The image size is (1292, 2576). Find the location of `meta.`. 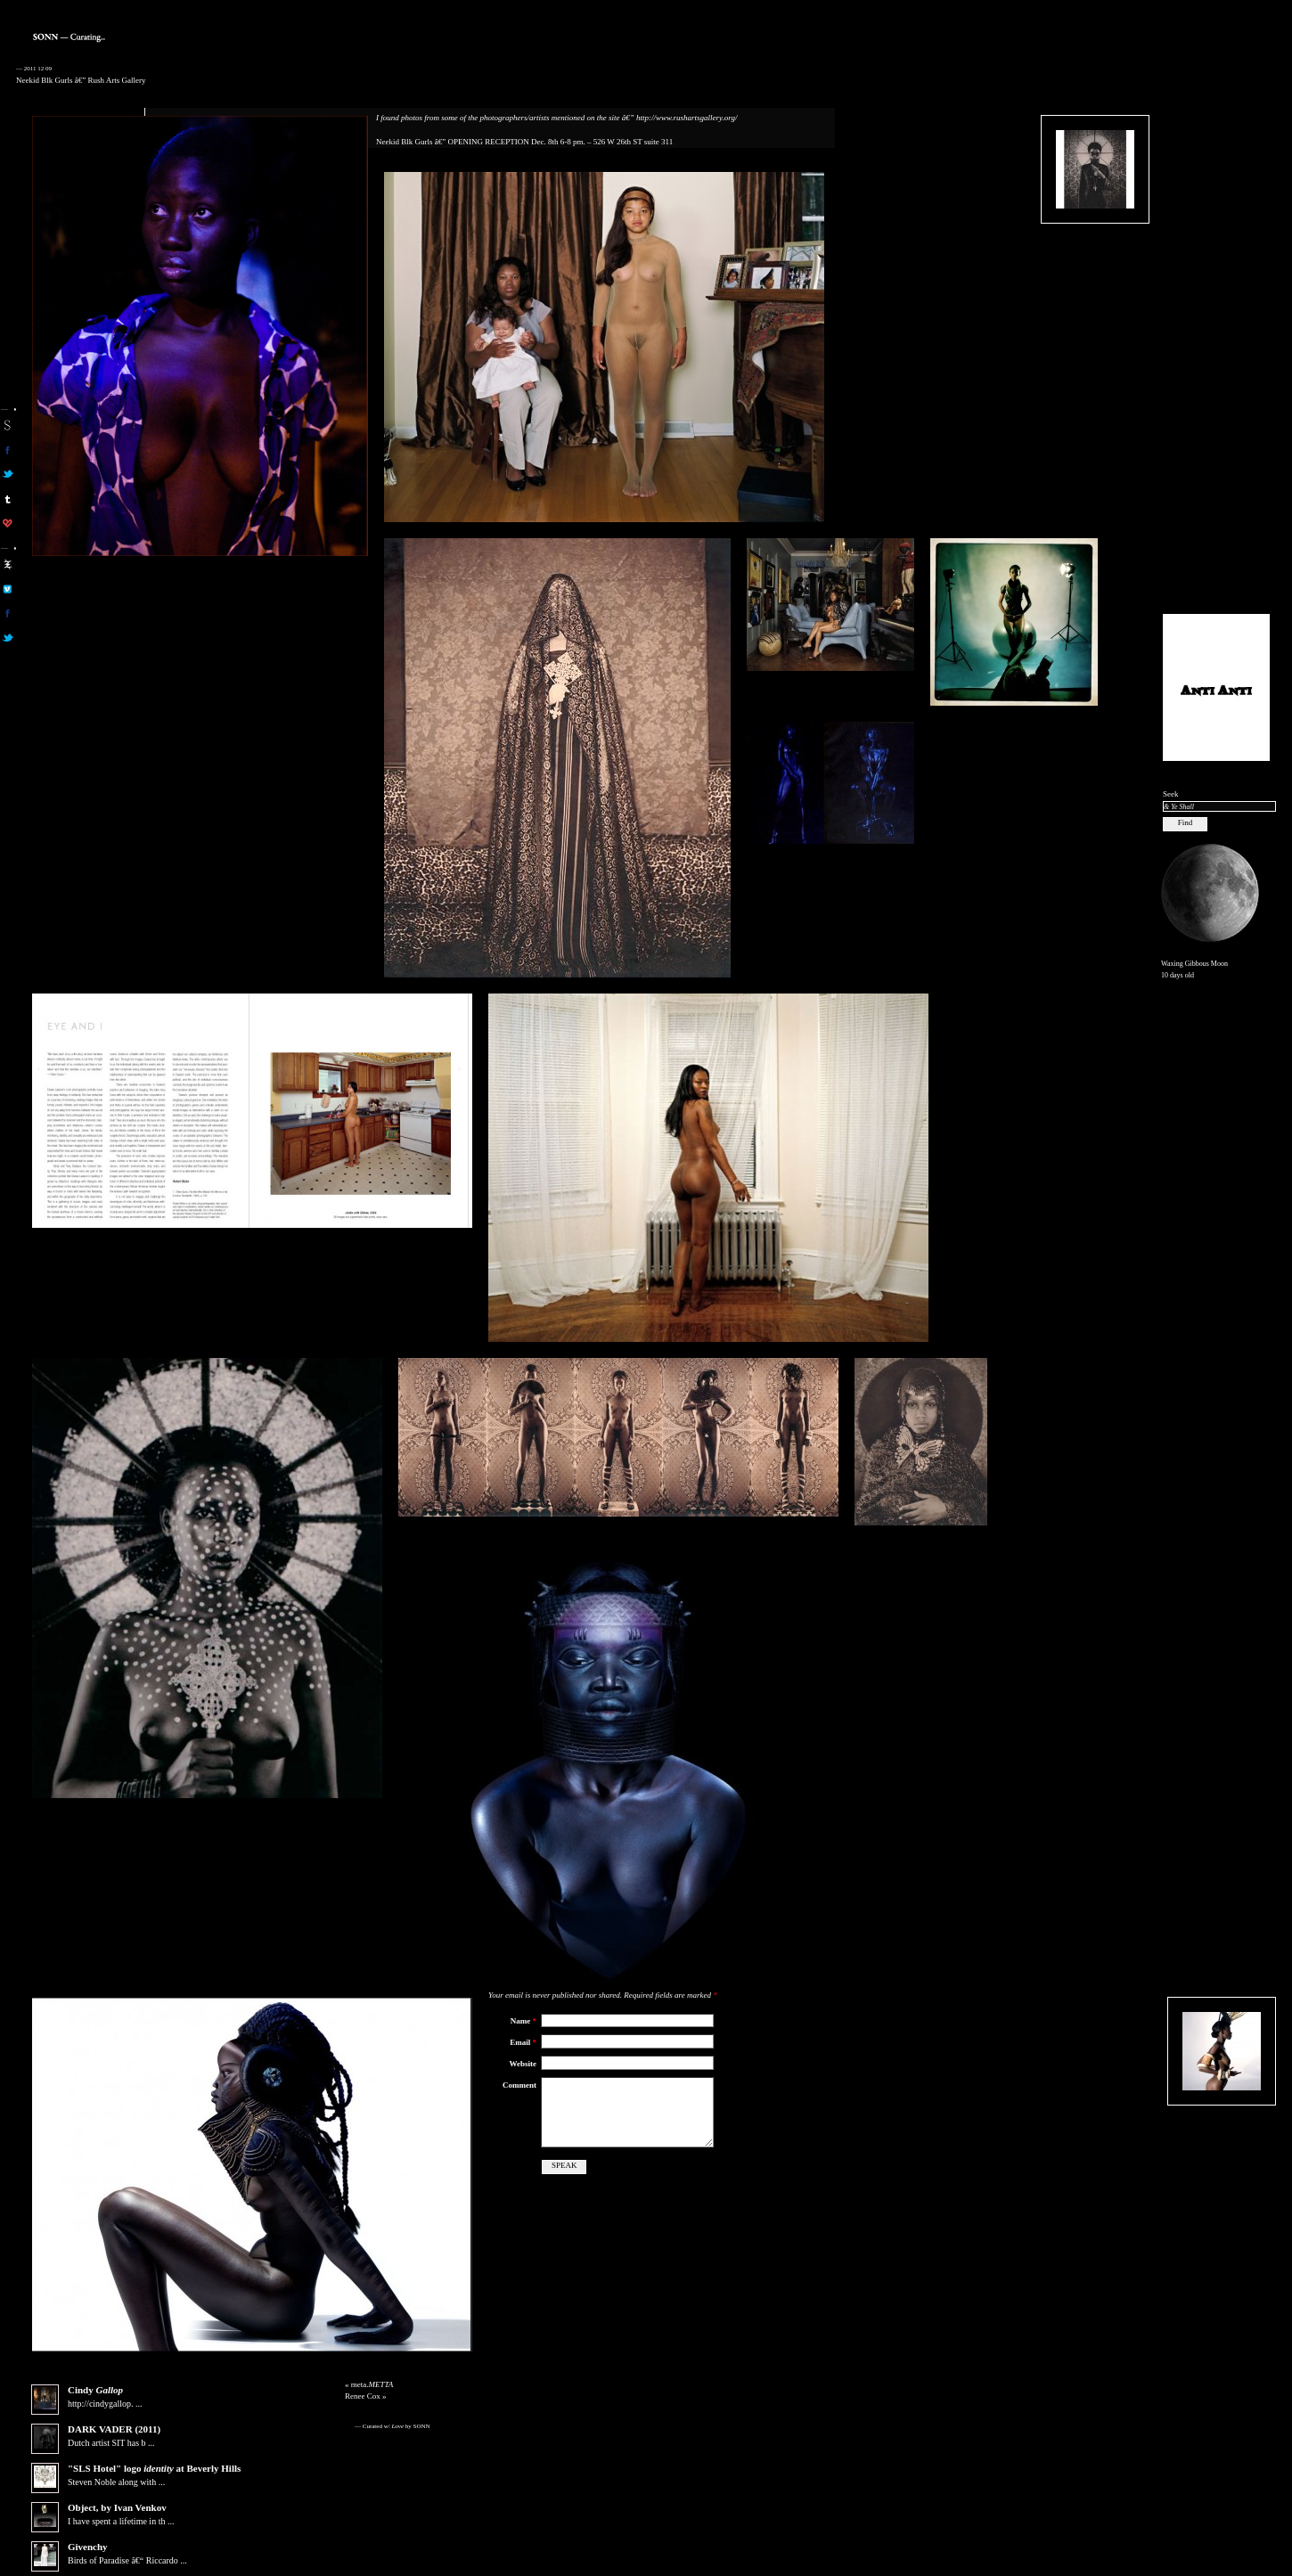

meta. is located at coordinates (372, 2384).